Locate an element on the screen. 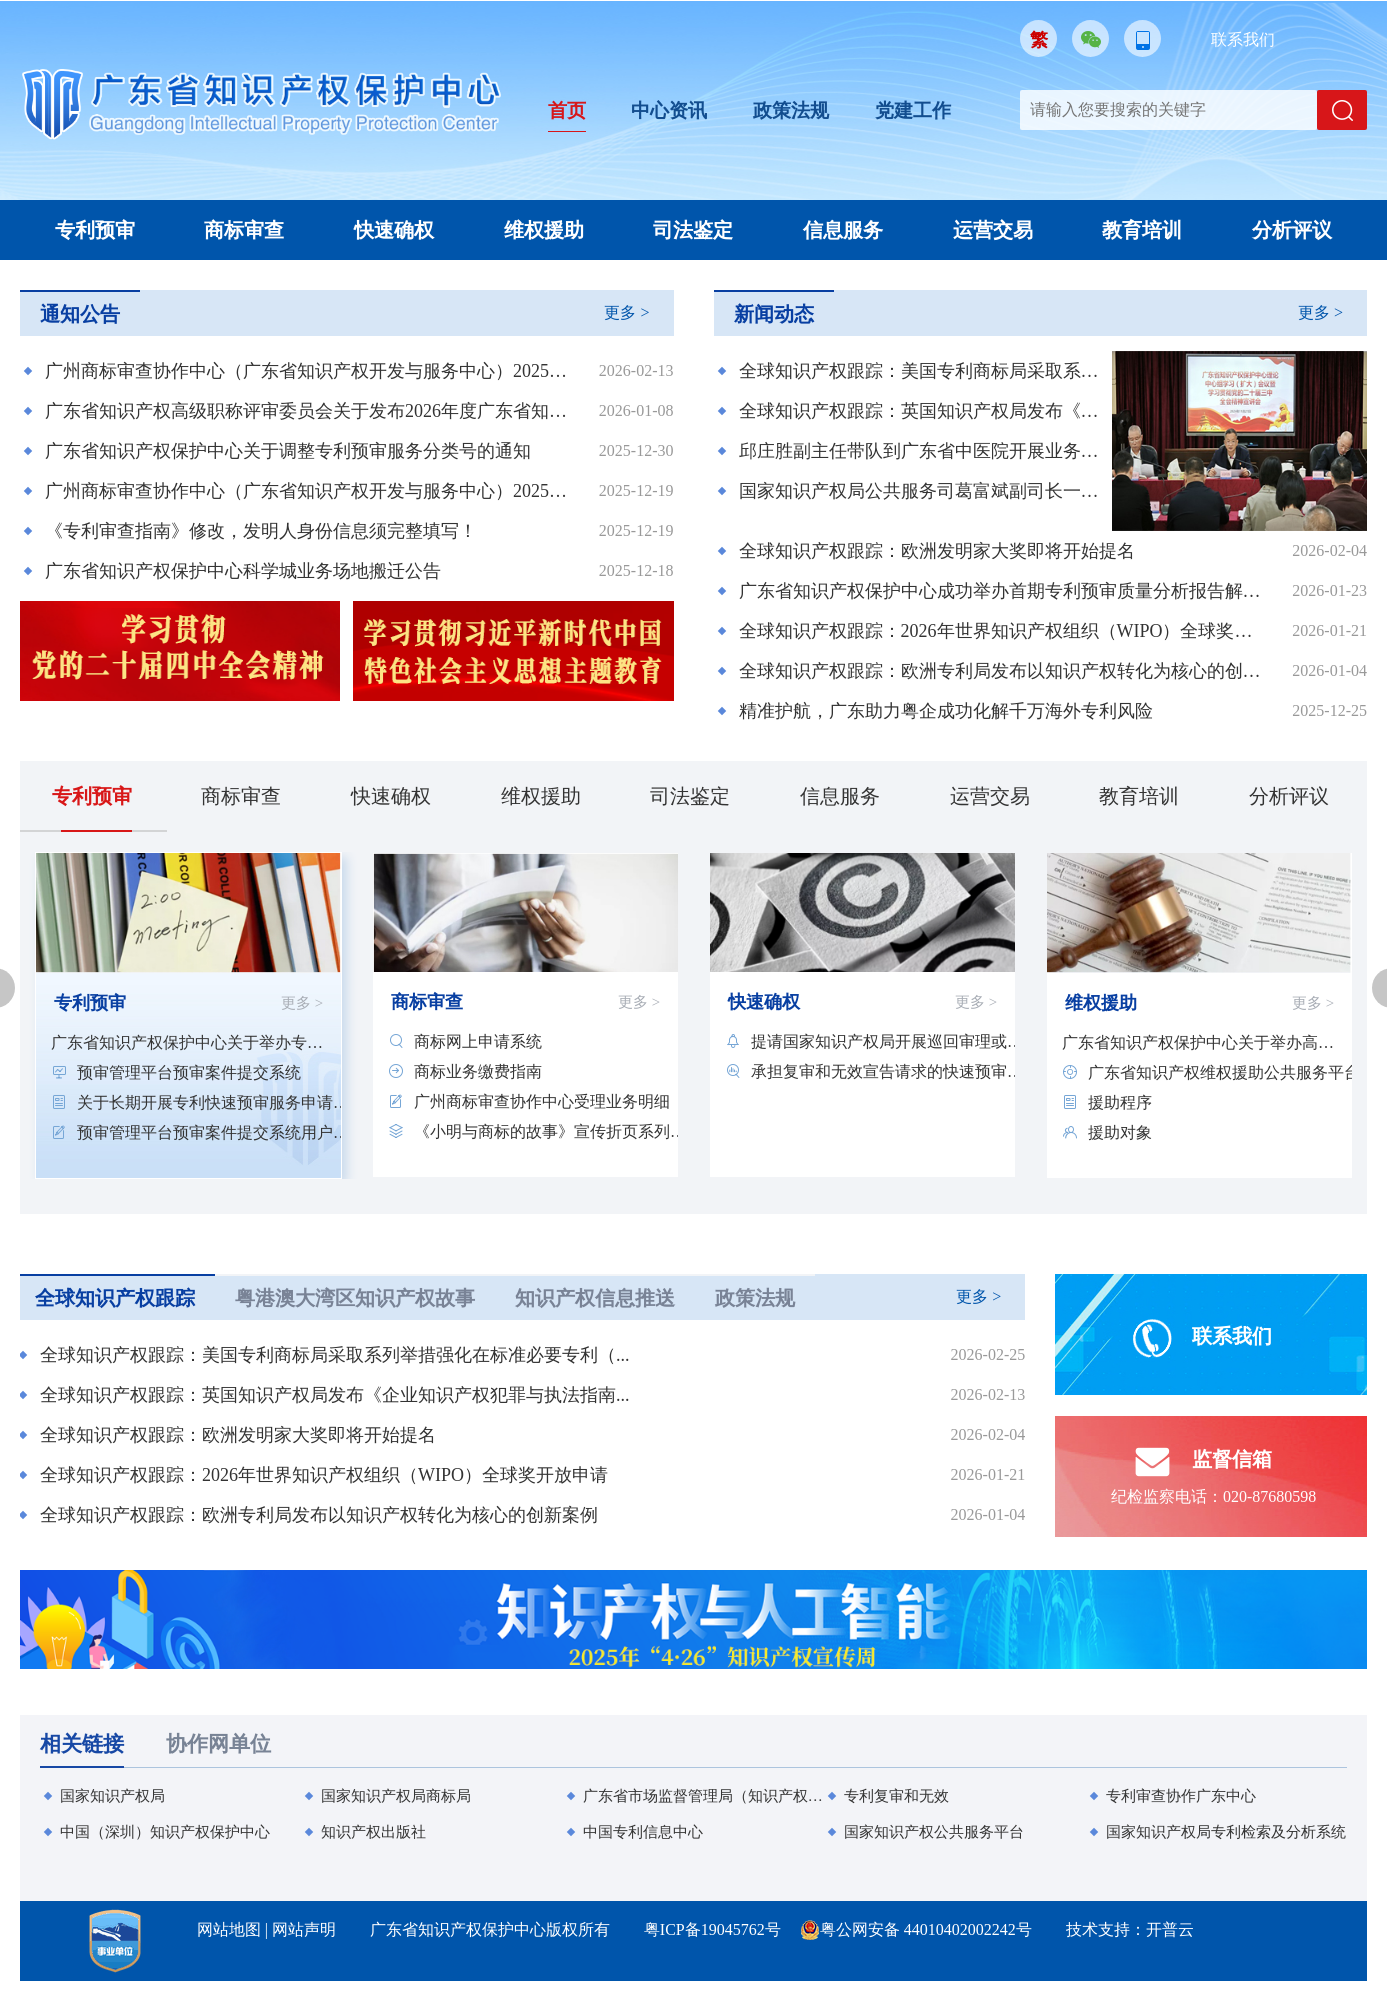 Image resolution: width=1387 pixels, height=2011 pixels. 更多 > is located at coordinates (626, 312).